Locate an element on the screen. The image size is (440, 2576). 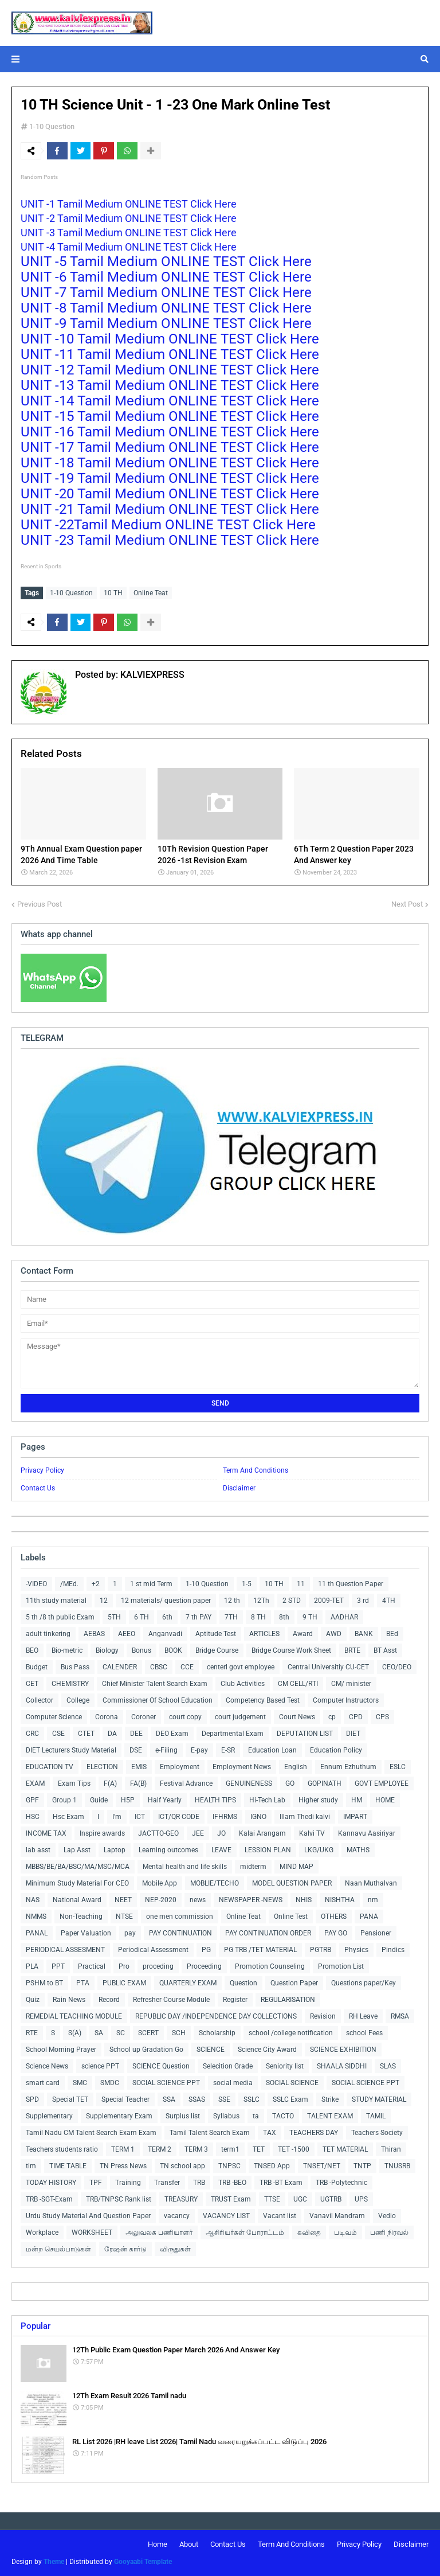
Proceeding is located at coordinates (204, 1966).